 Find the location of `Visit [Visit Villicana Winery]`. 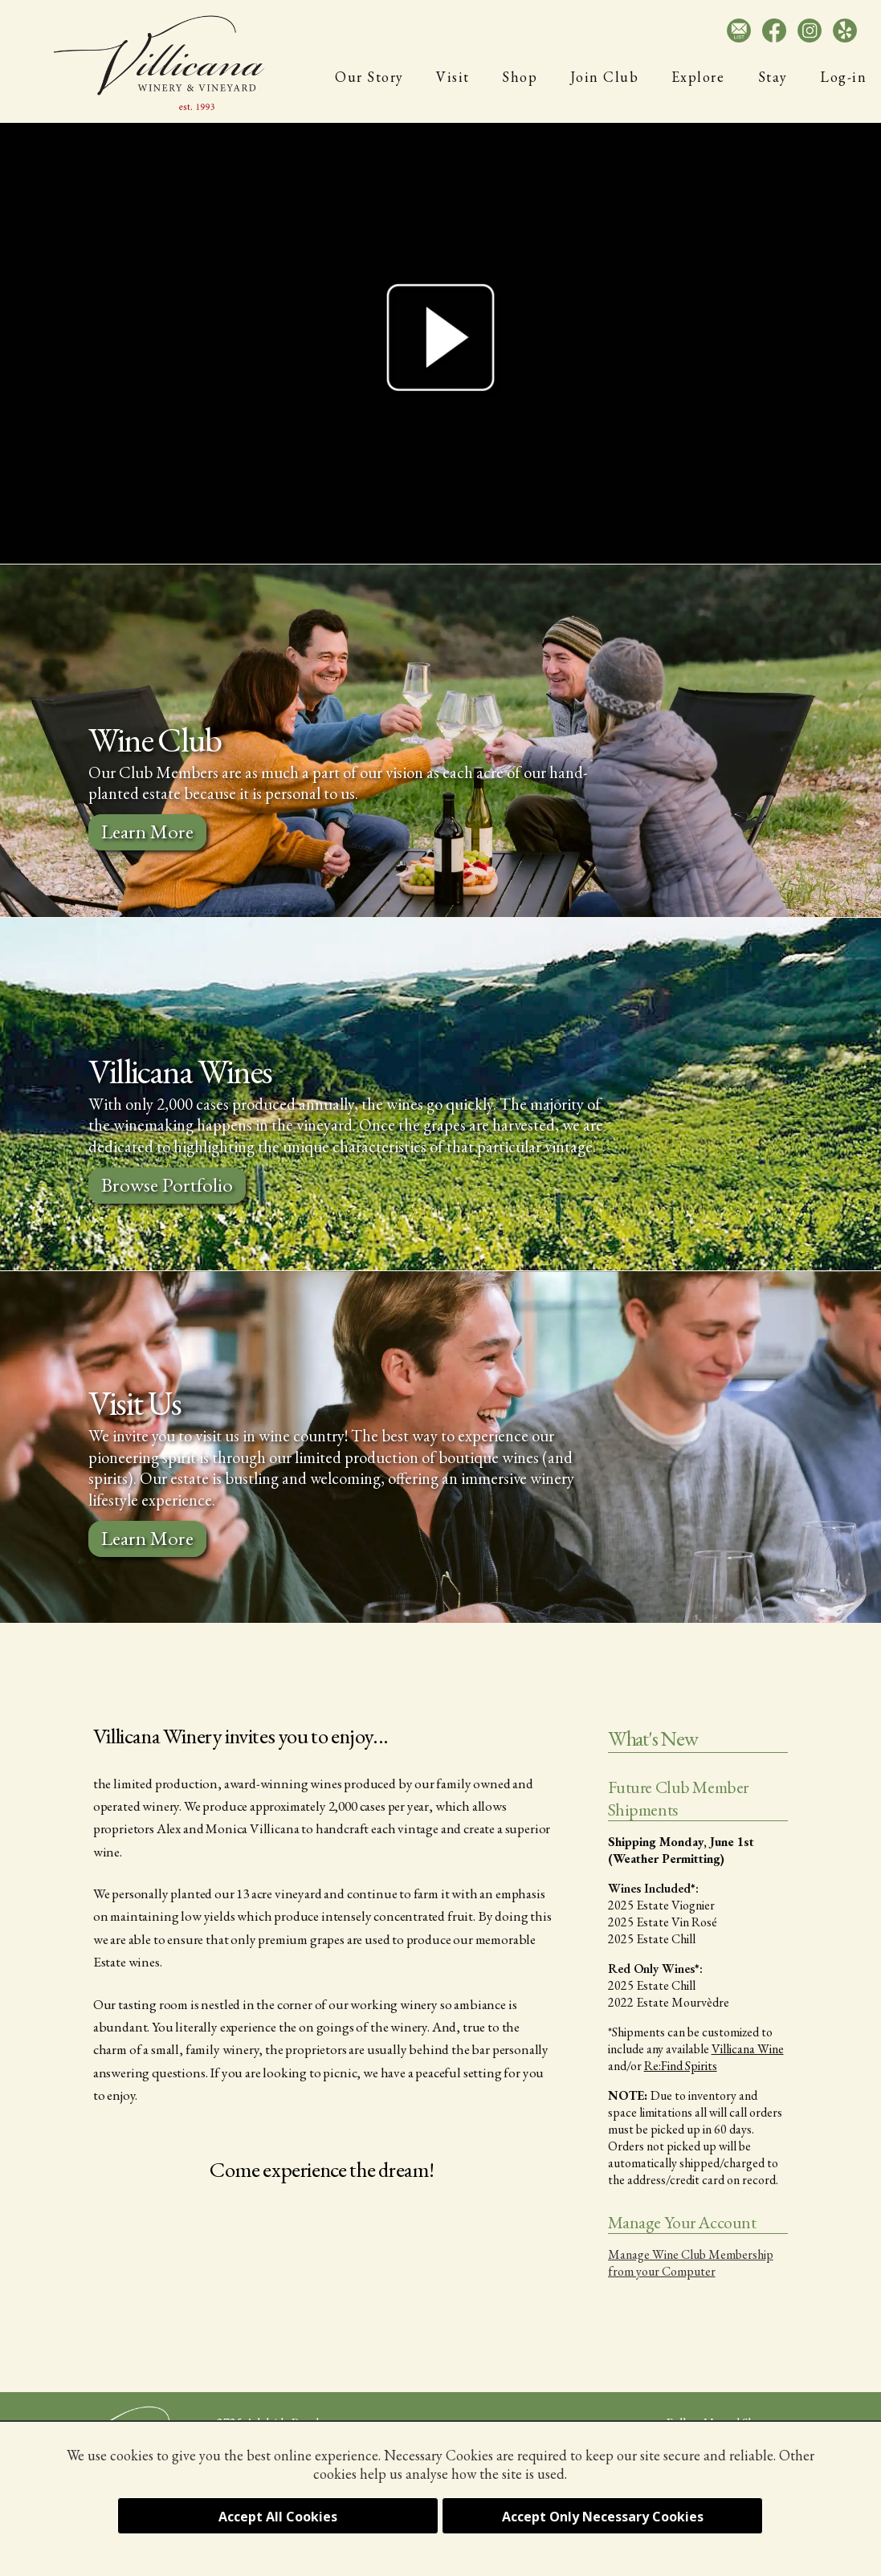

Visit [Visit Villicana Winery] is located at coordinates (453, 76).